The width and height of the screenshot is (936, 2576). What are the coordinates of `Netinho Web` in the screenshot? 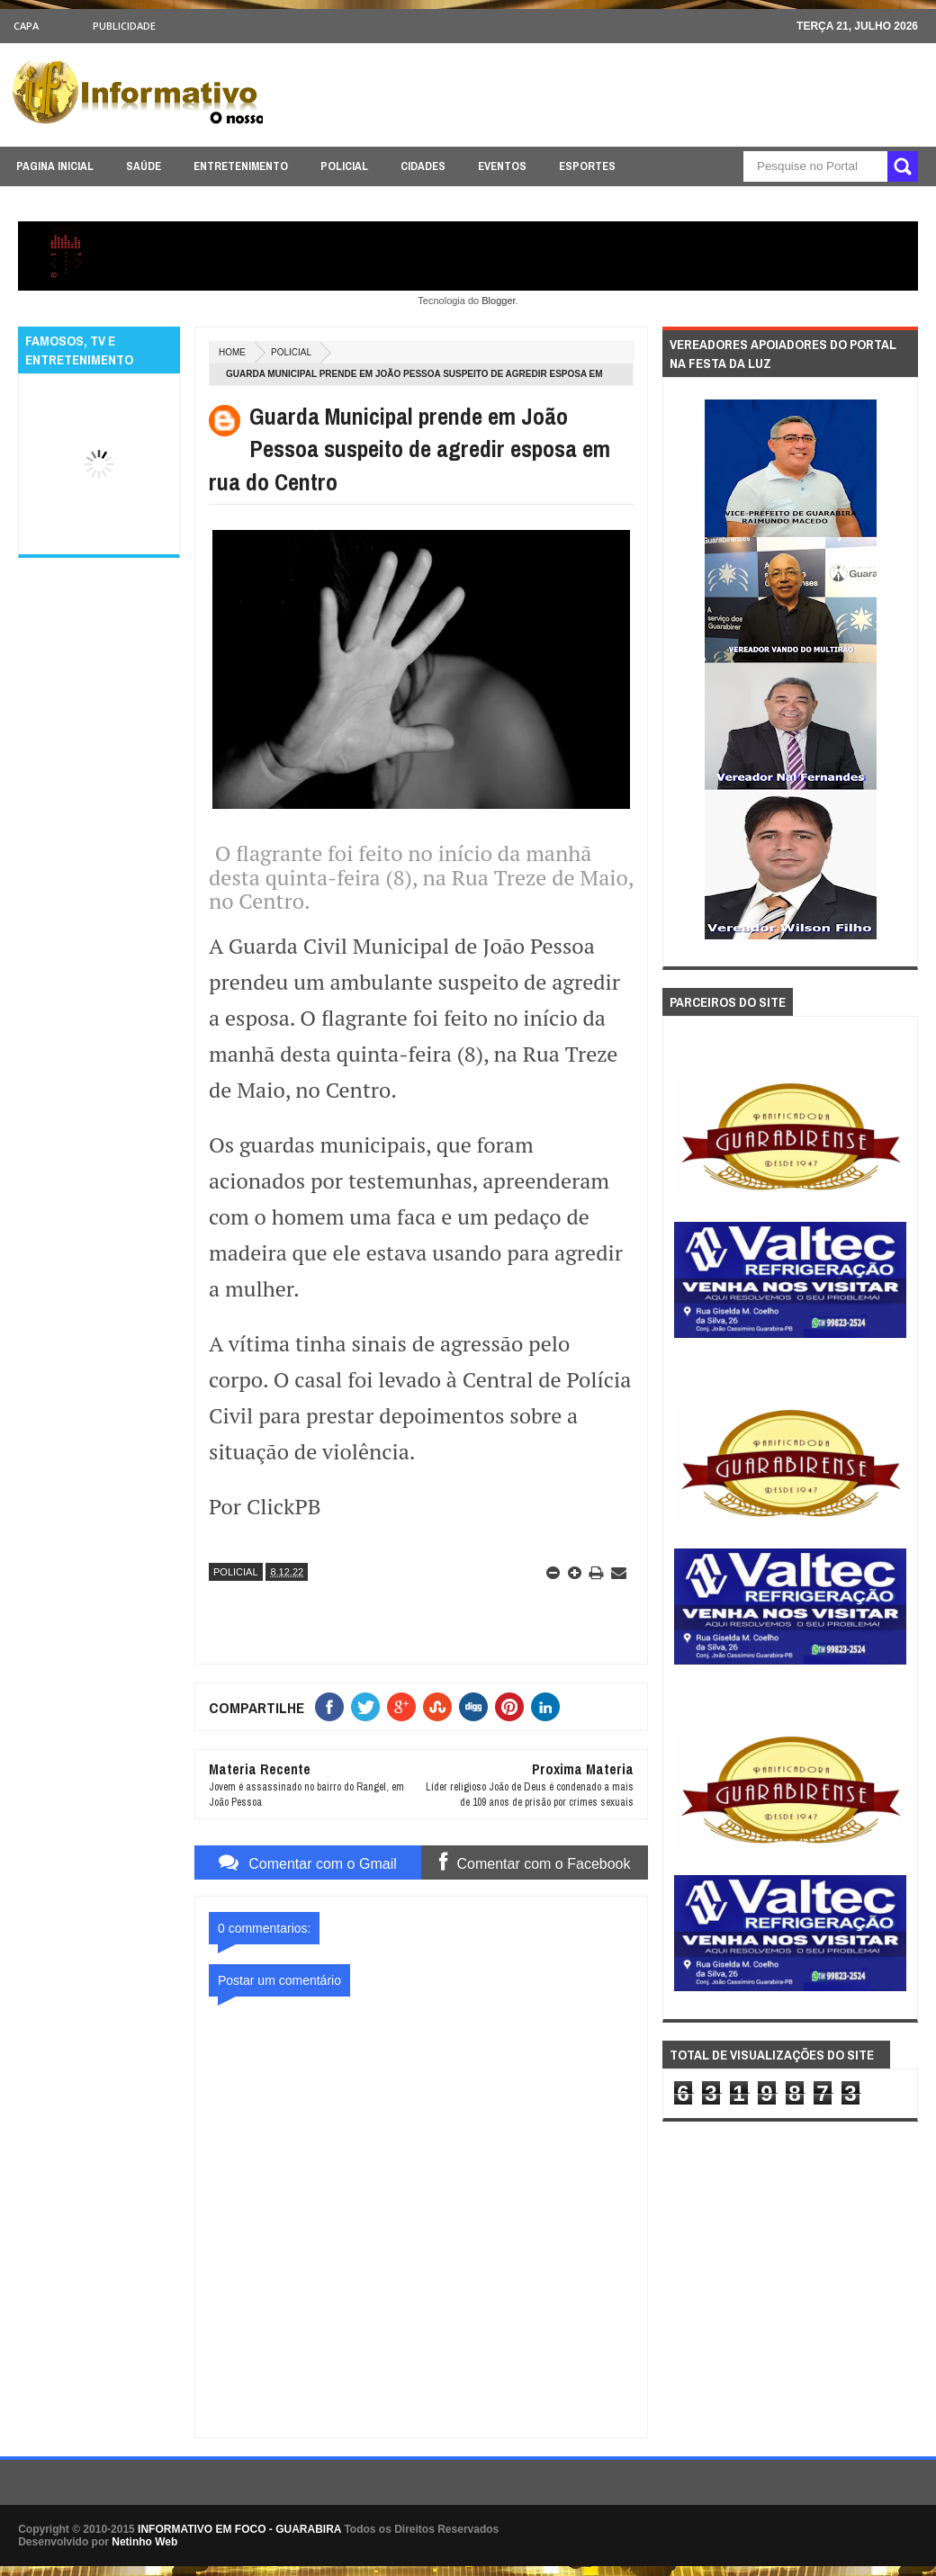 It's located at (144, 2542).